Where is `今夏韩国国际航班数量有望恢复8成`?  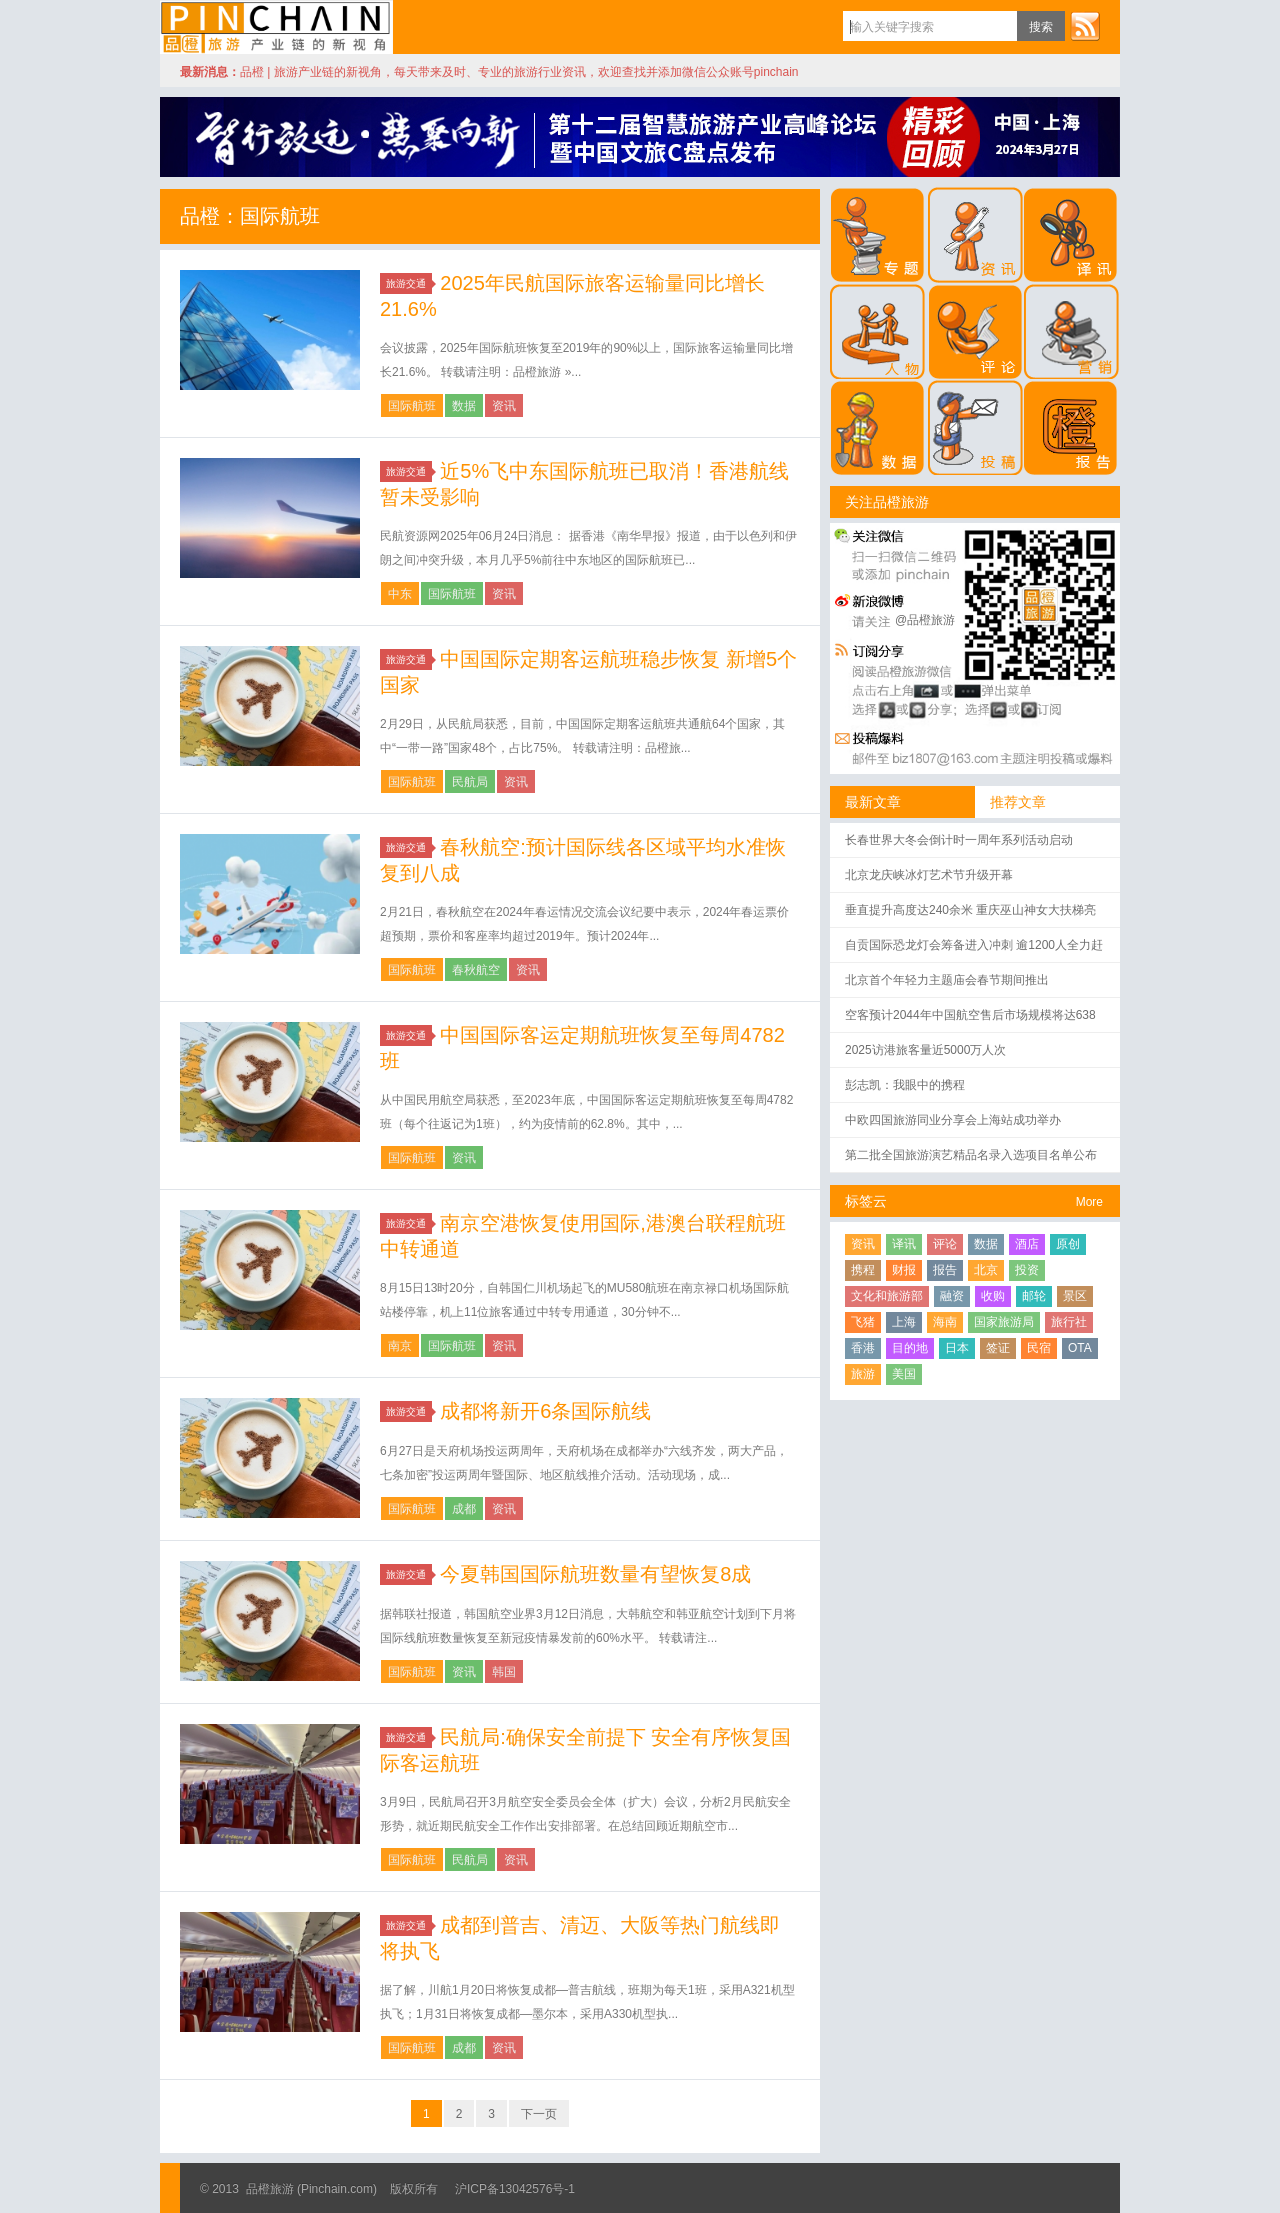 今夏韩国国际航班数量有望恢复8成 is located at coordinates (595, 1574).